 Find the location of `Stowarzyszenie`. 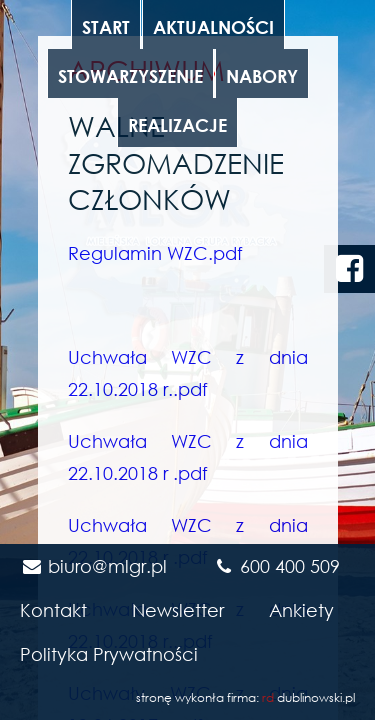

Stowarzyszenie is located at coordinates (130, 76).